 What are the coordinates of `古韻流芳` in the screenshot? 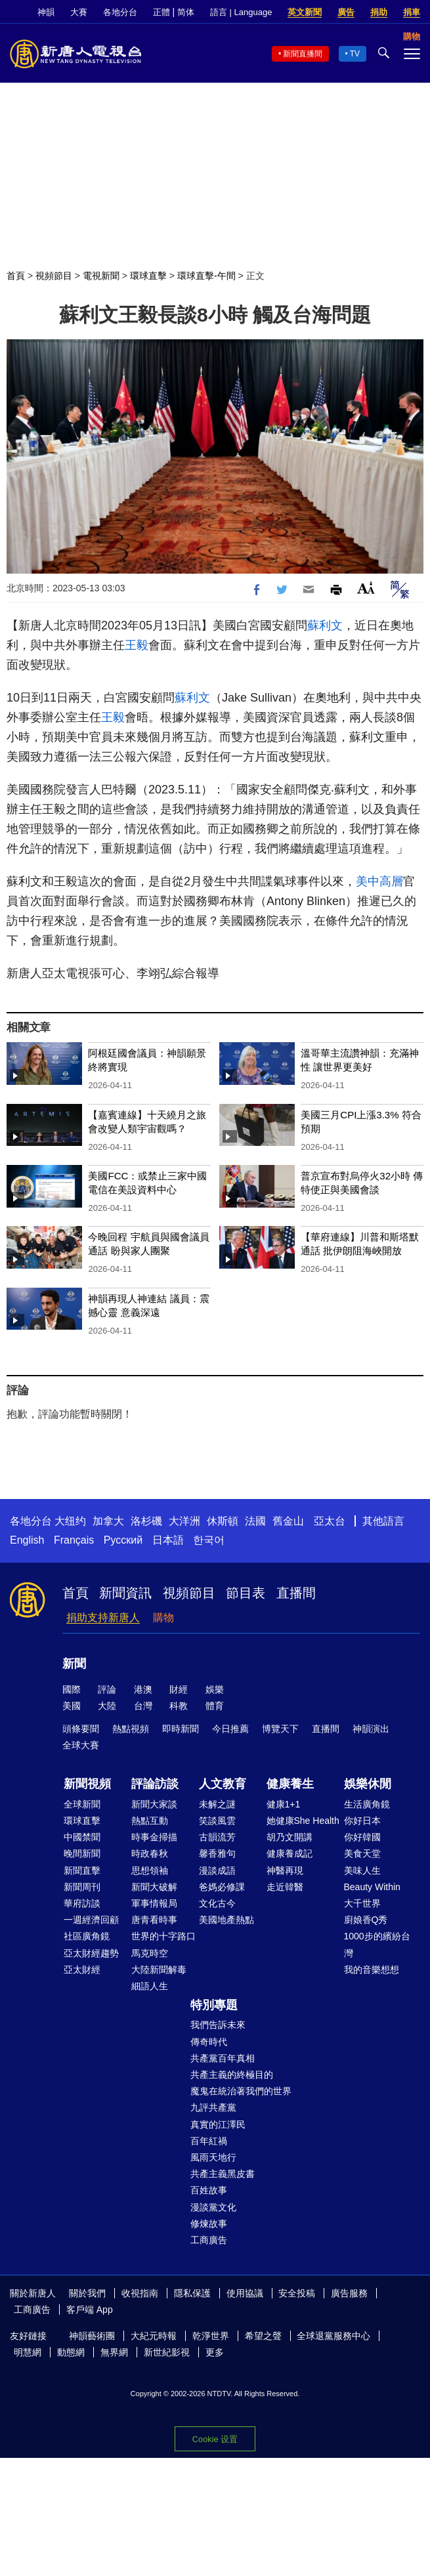 It's located at (217, 1837).